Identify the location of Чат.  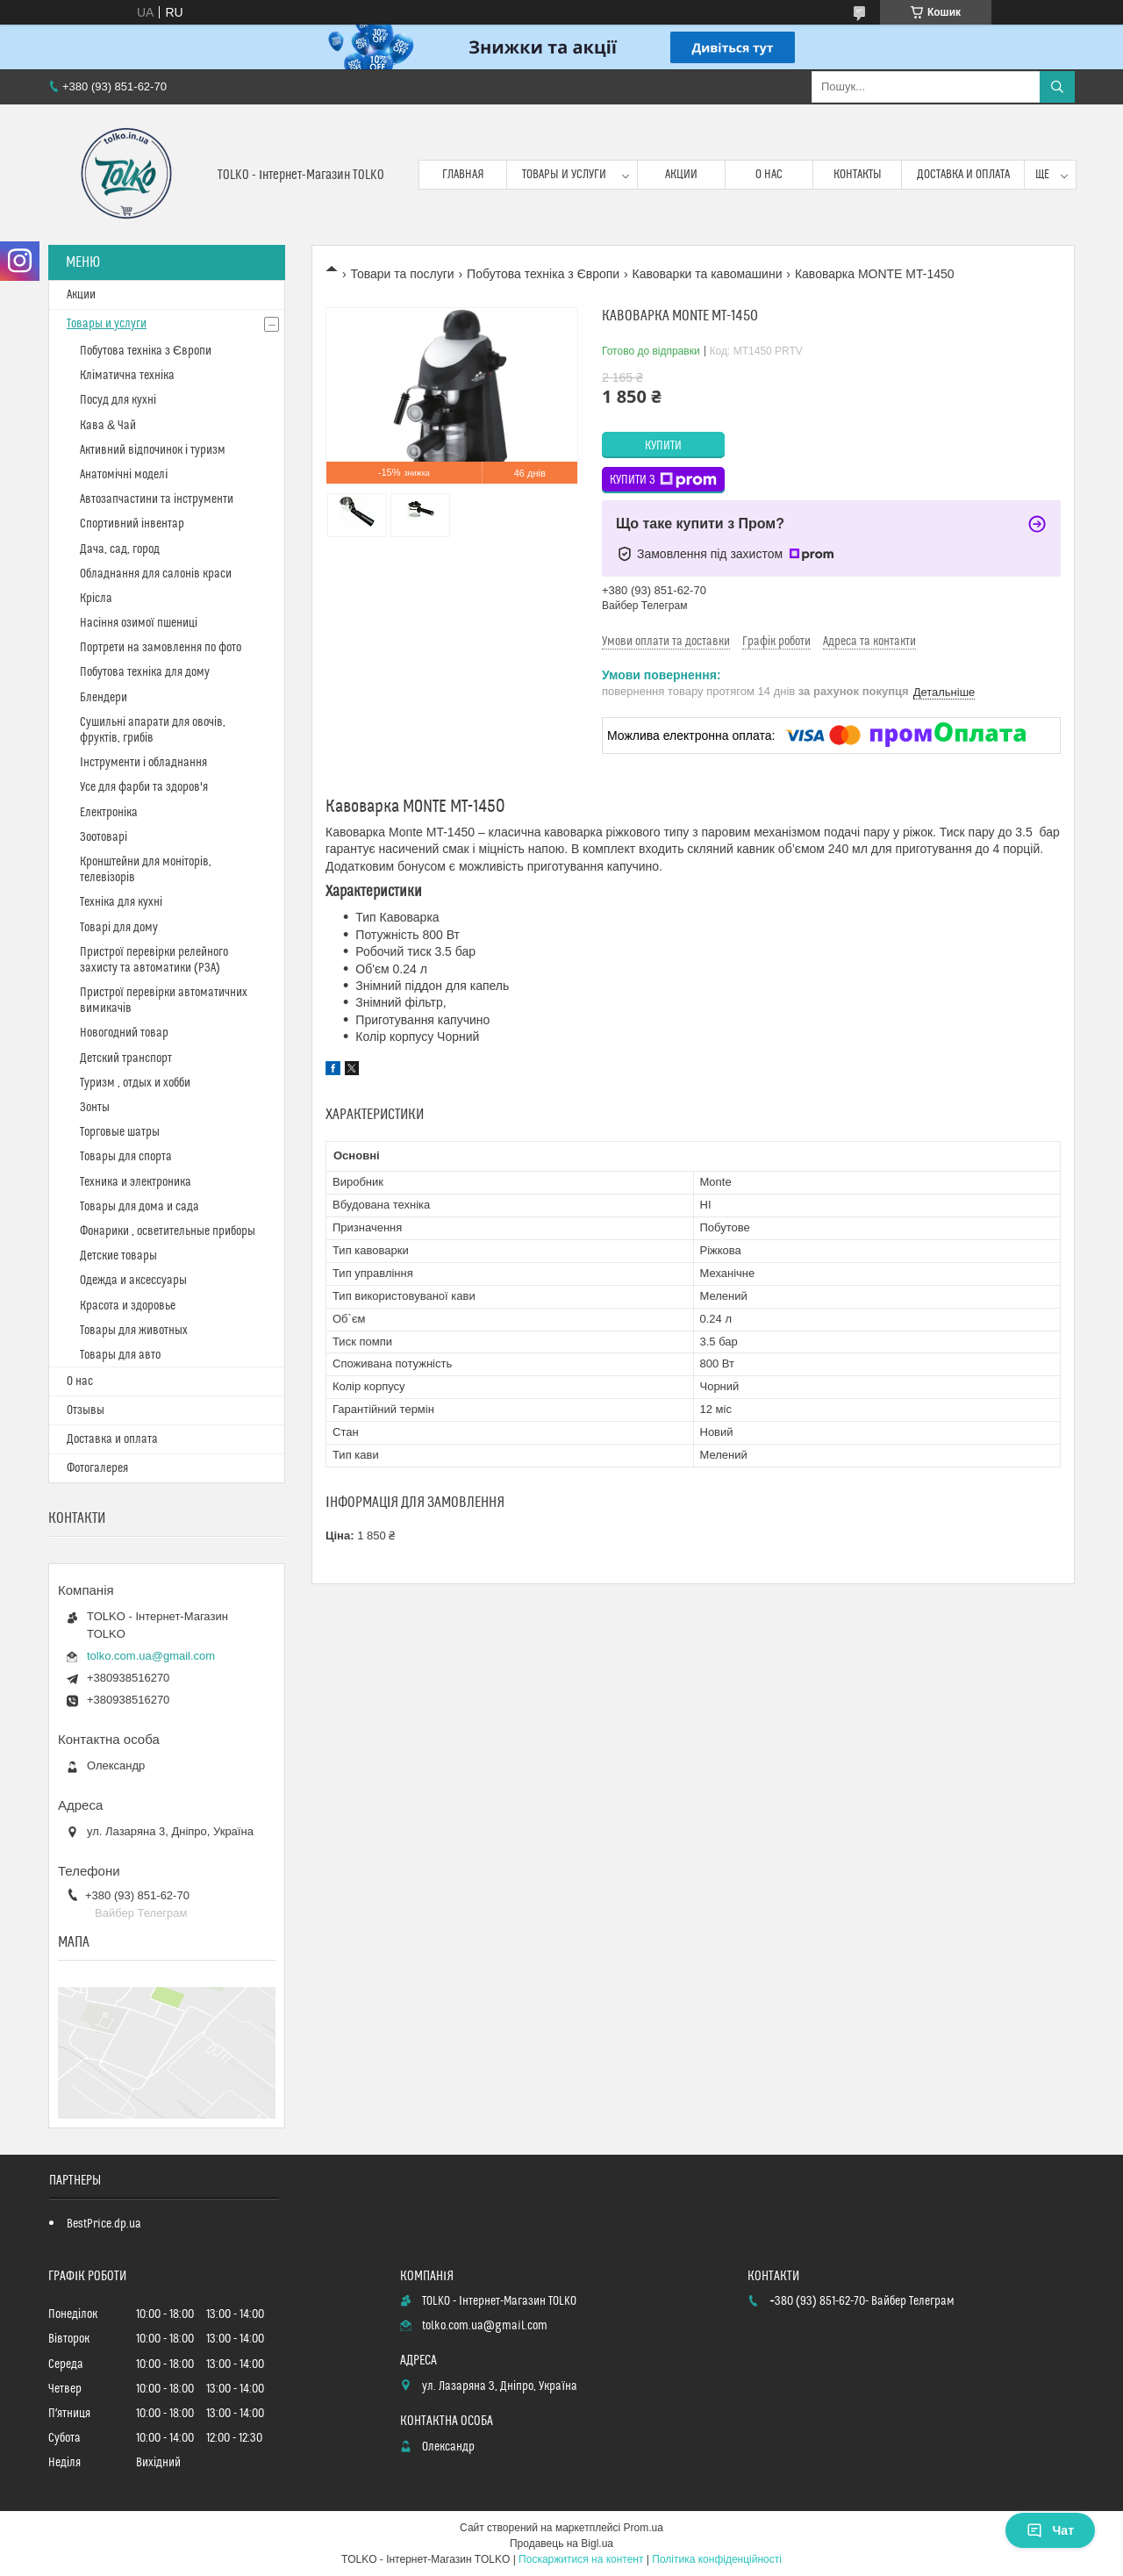
(1050, 2530).